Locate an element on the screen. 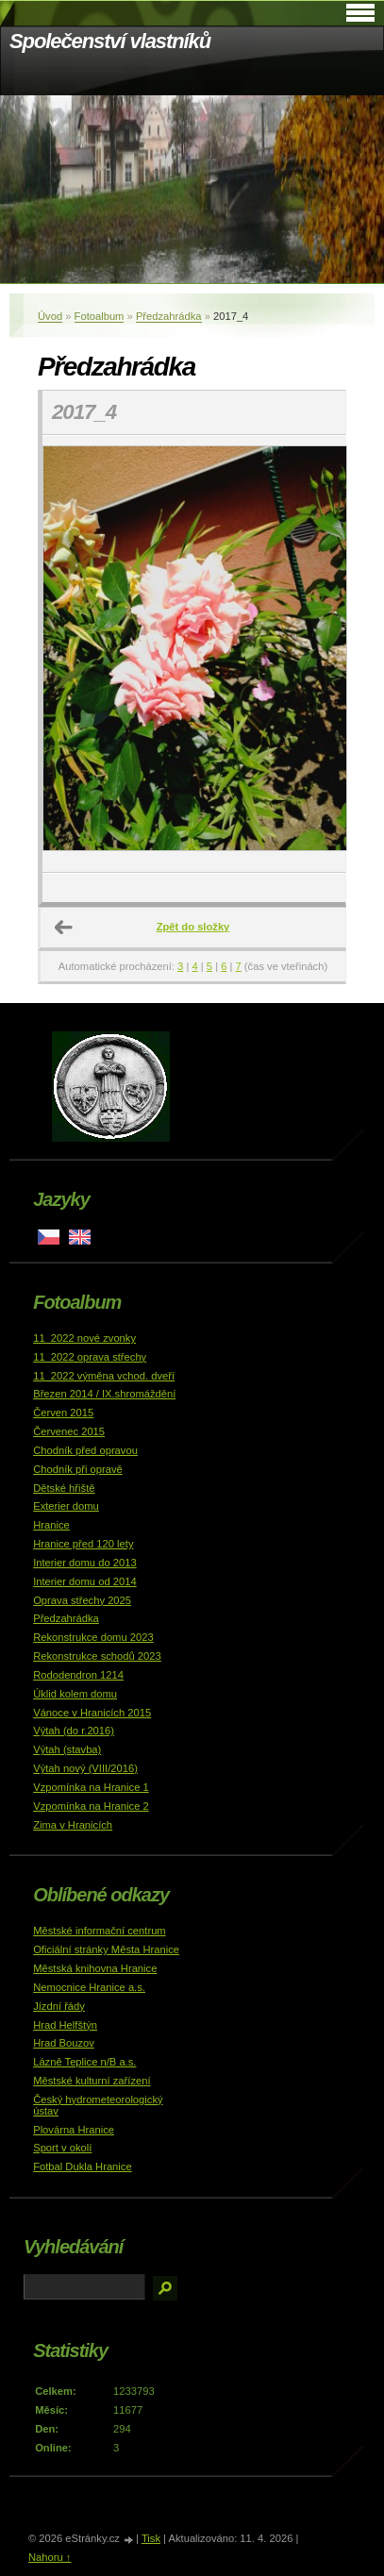  Předzahrádka is located at coordinates (169, 316).